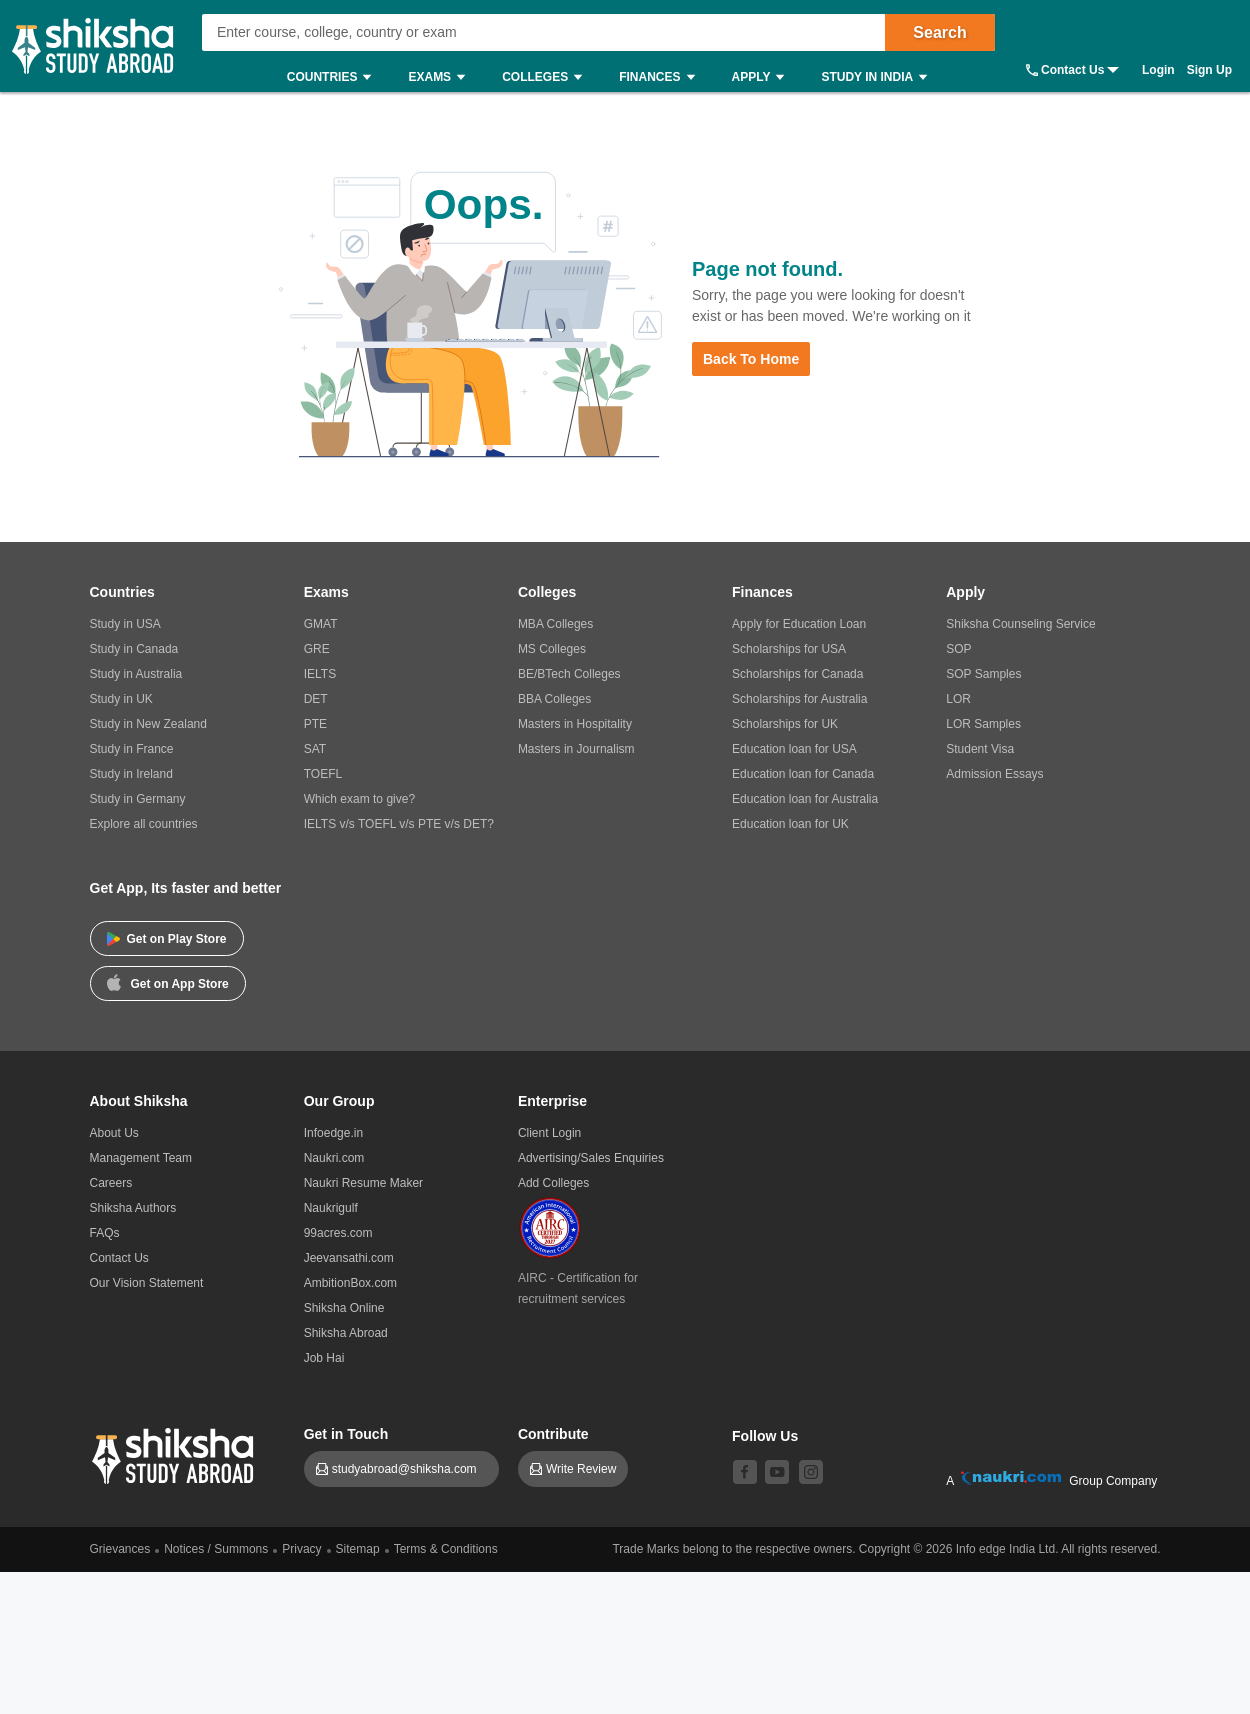 This screenshot has height=1714, width=1250. What do you see at coordinates (358, 1549) in the screenshot?
I see `Sitemap` at bounding box center [358, 1549].